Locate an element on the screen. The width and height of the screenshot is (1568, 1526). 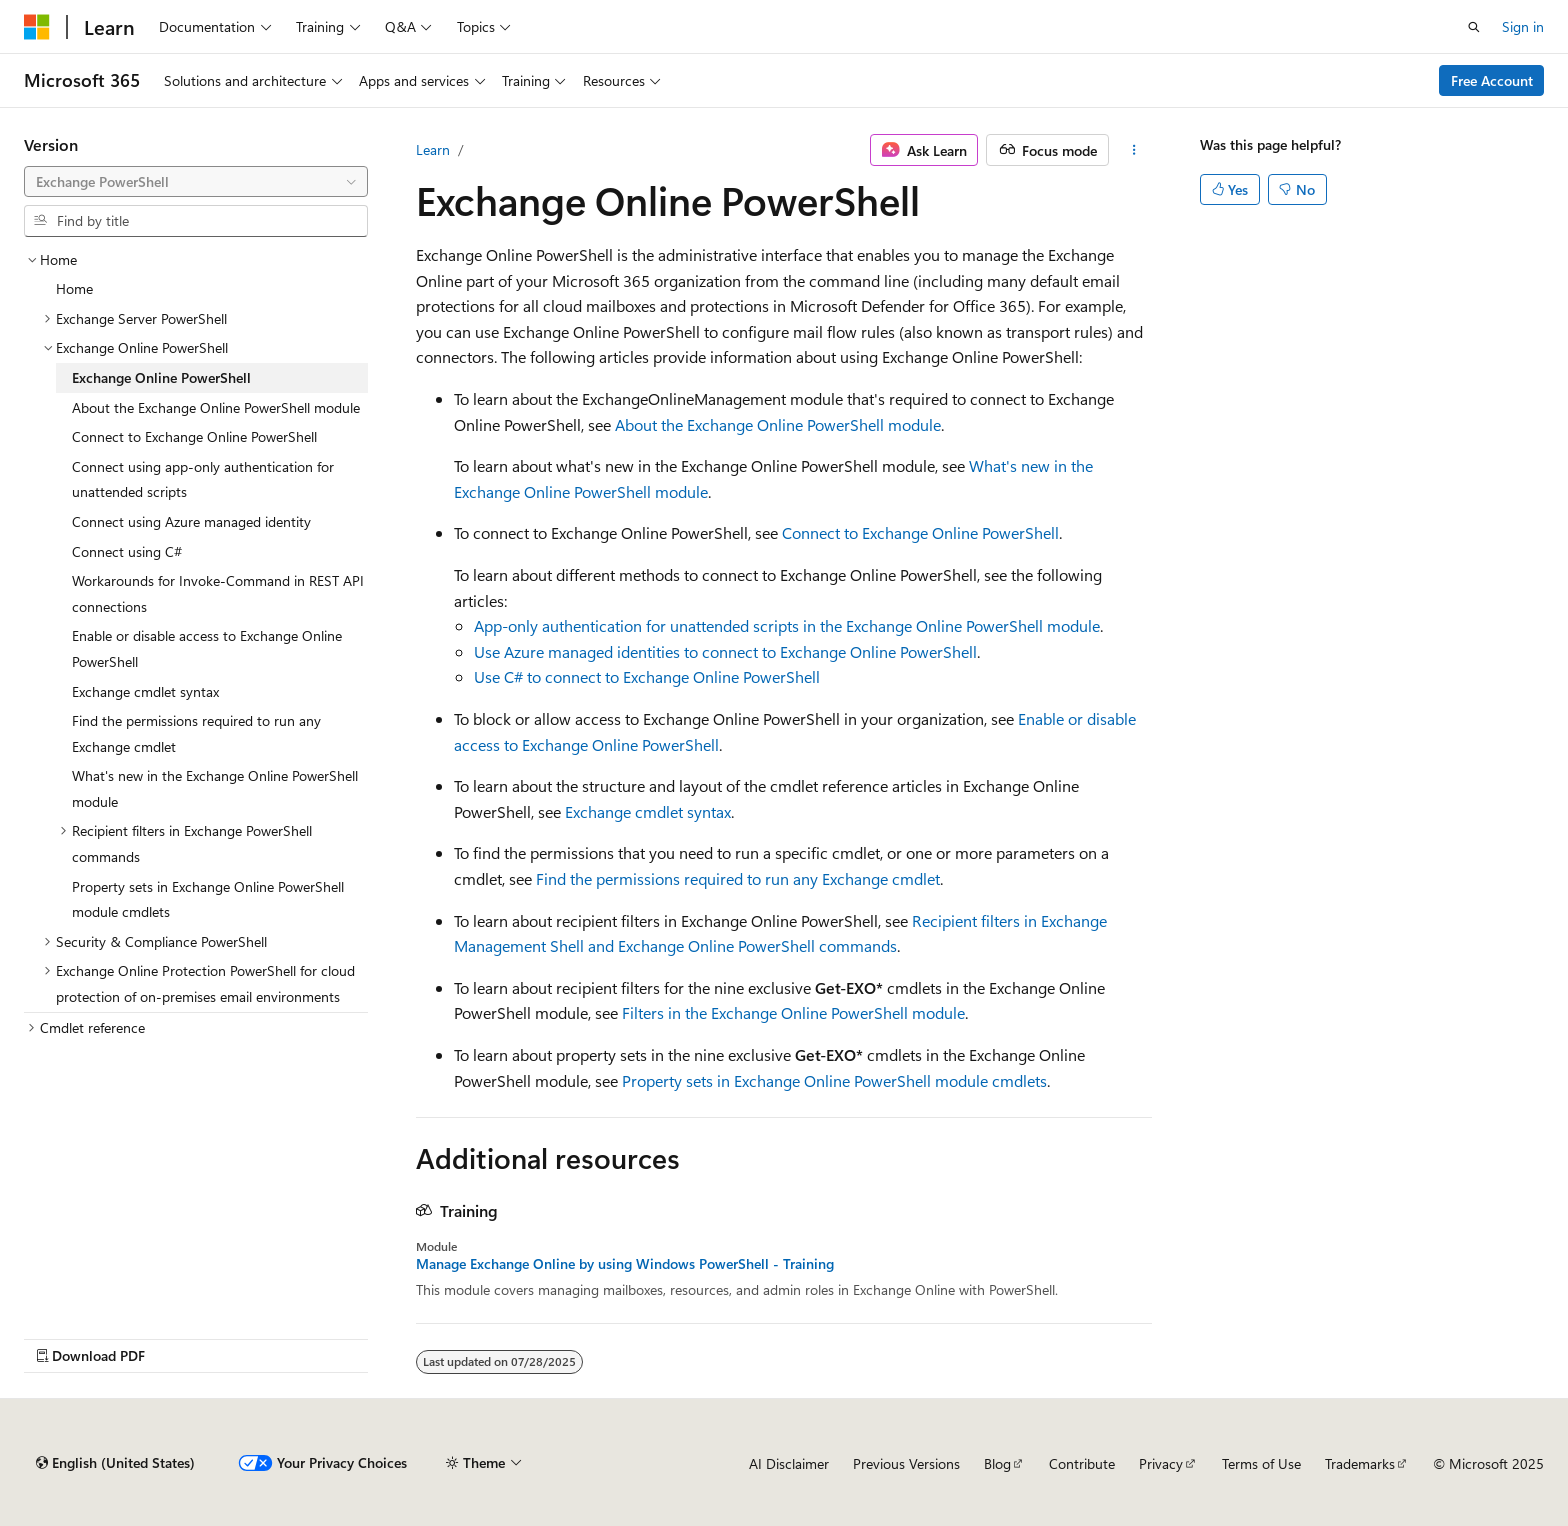
Free Account is located at coordinates (1492, 80).